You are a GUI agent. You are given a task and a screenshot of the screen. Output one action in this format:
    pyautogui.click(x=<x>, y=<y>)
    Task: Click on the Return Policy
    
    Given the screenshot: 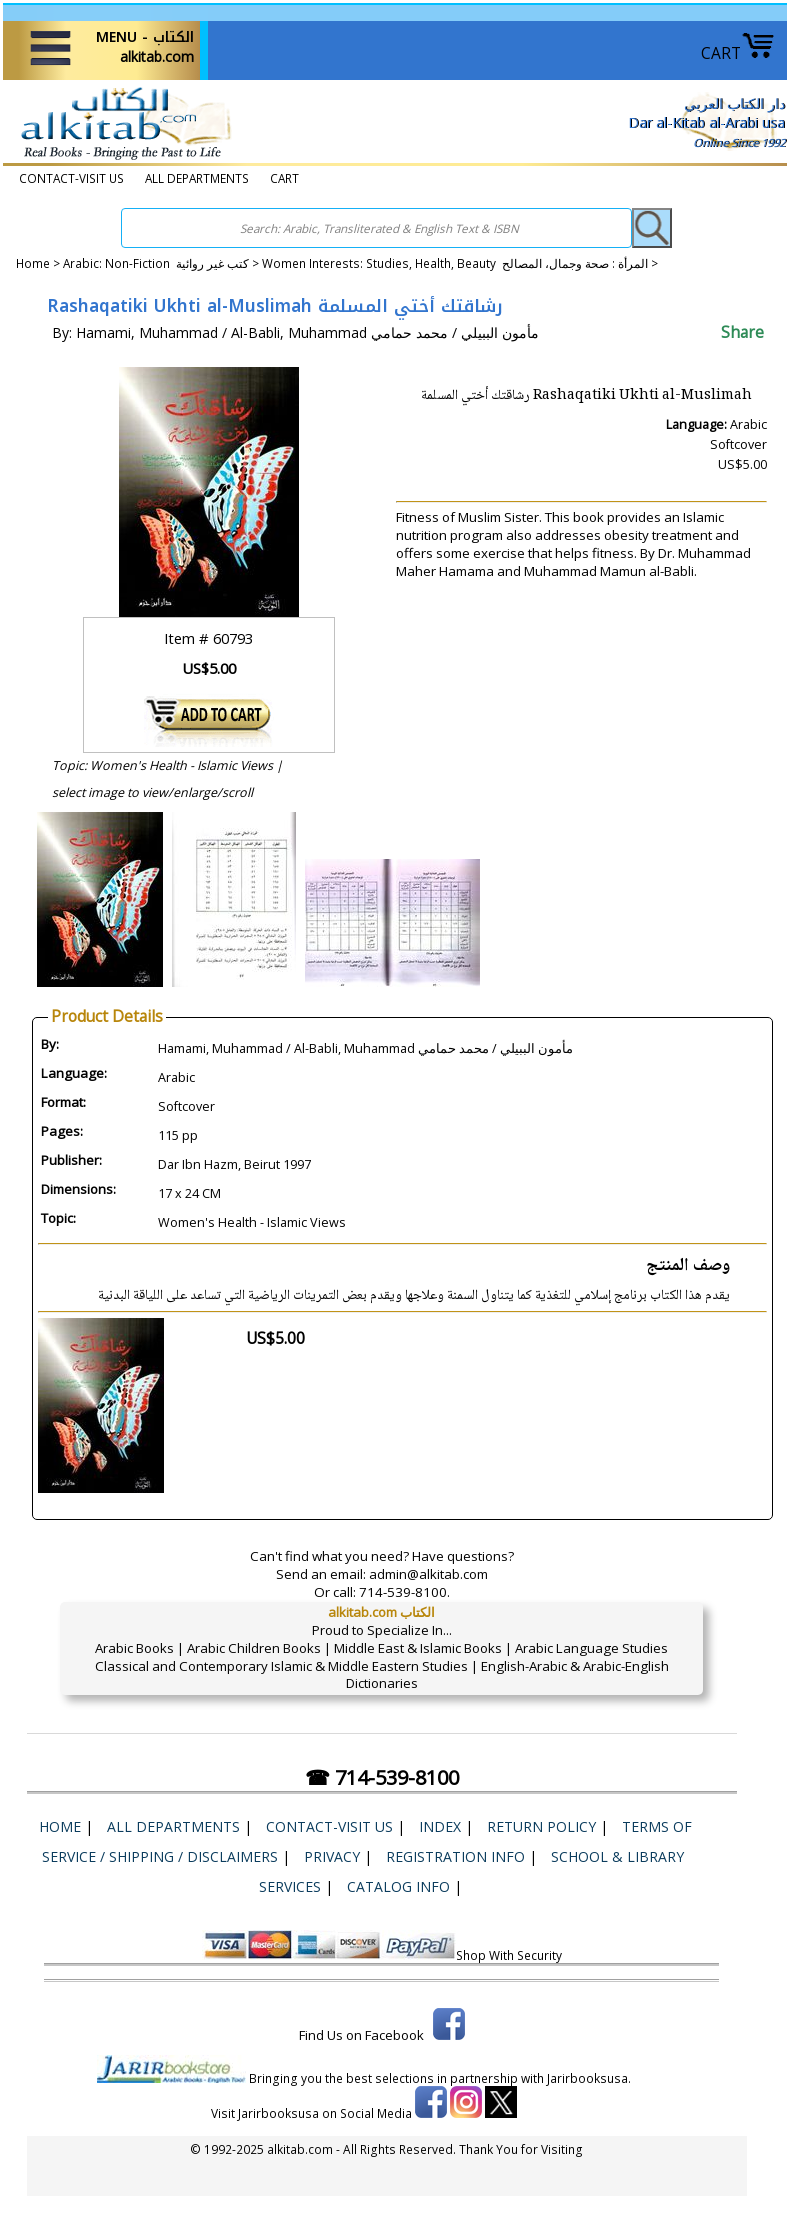 What is the action you would take?
    pyautogui.click(x=541, y=1826)
    